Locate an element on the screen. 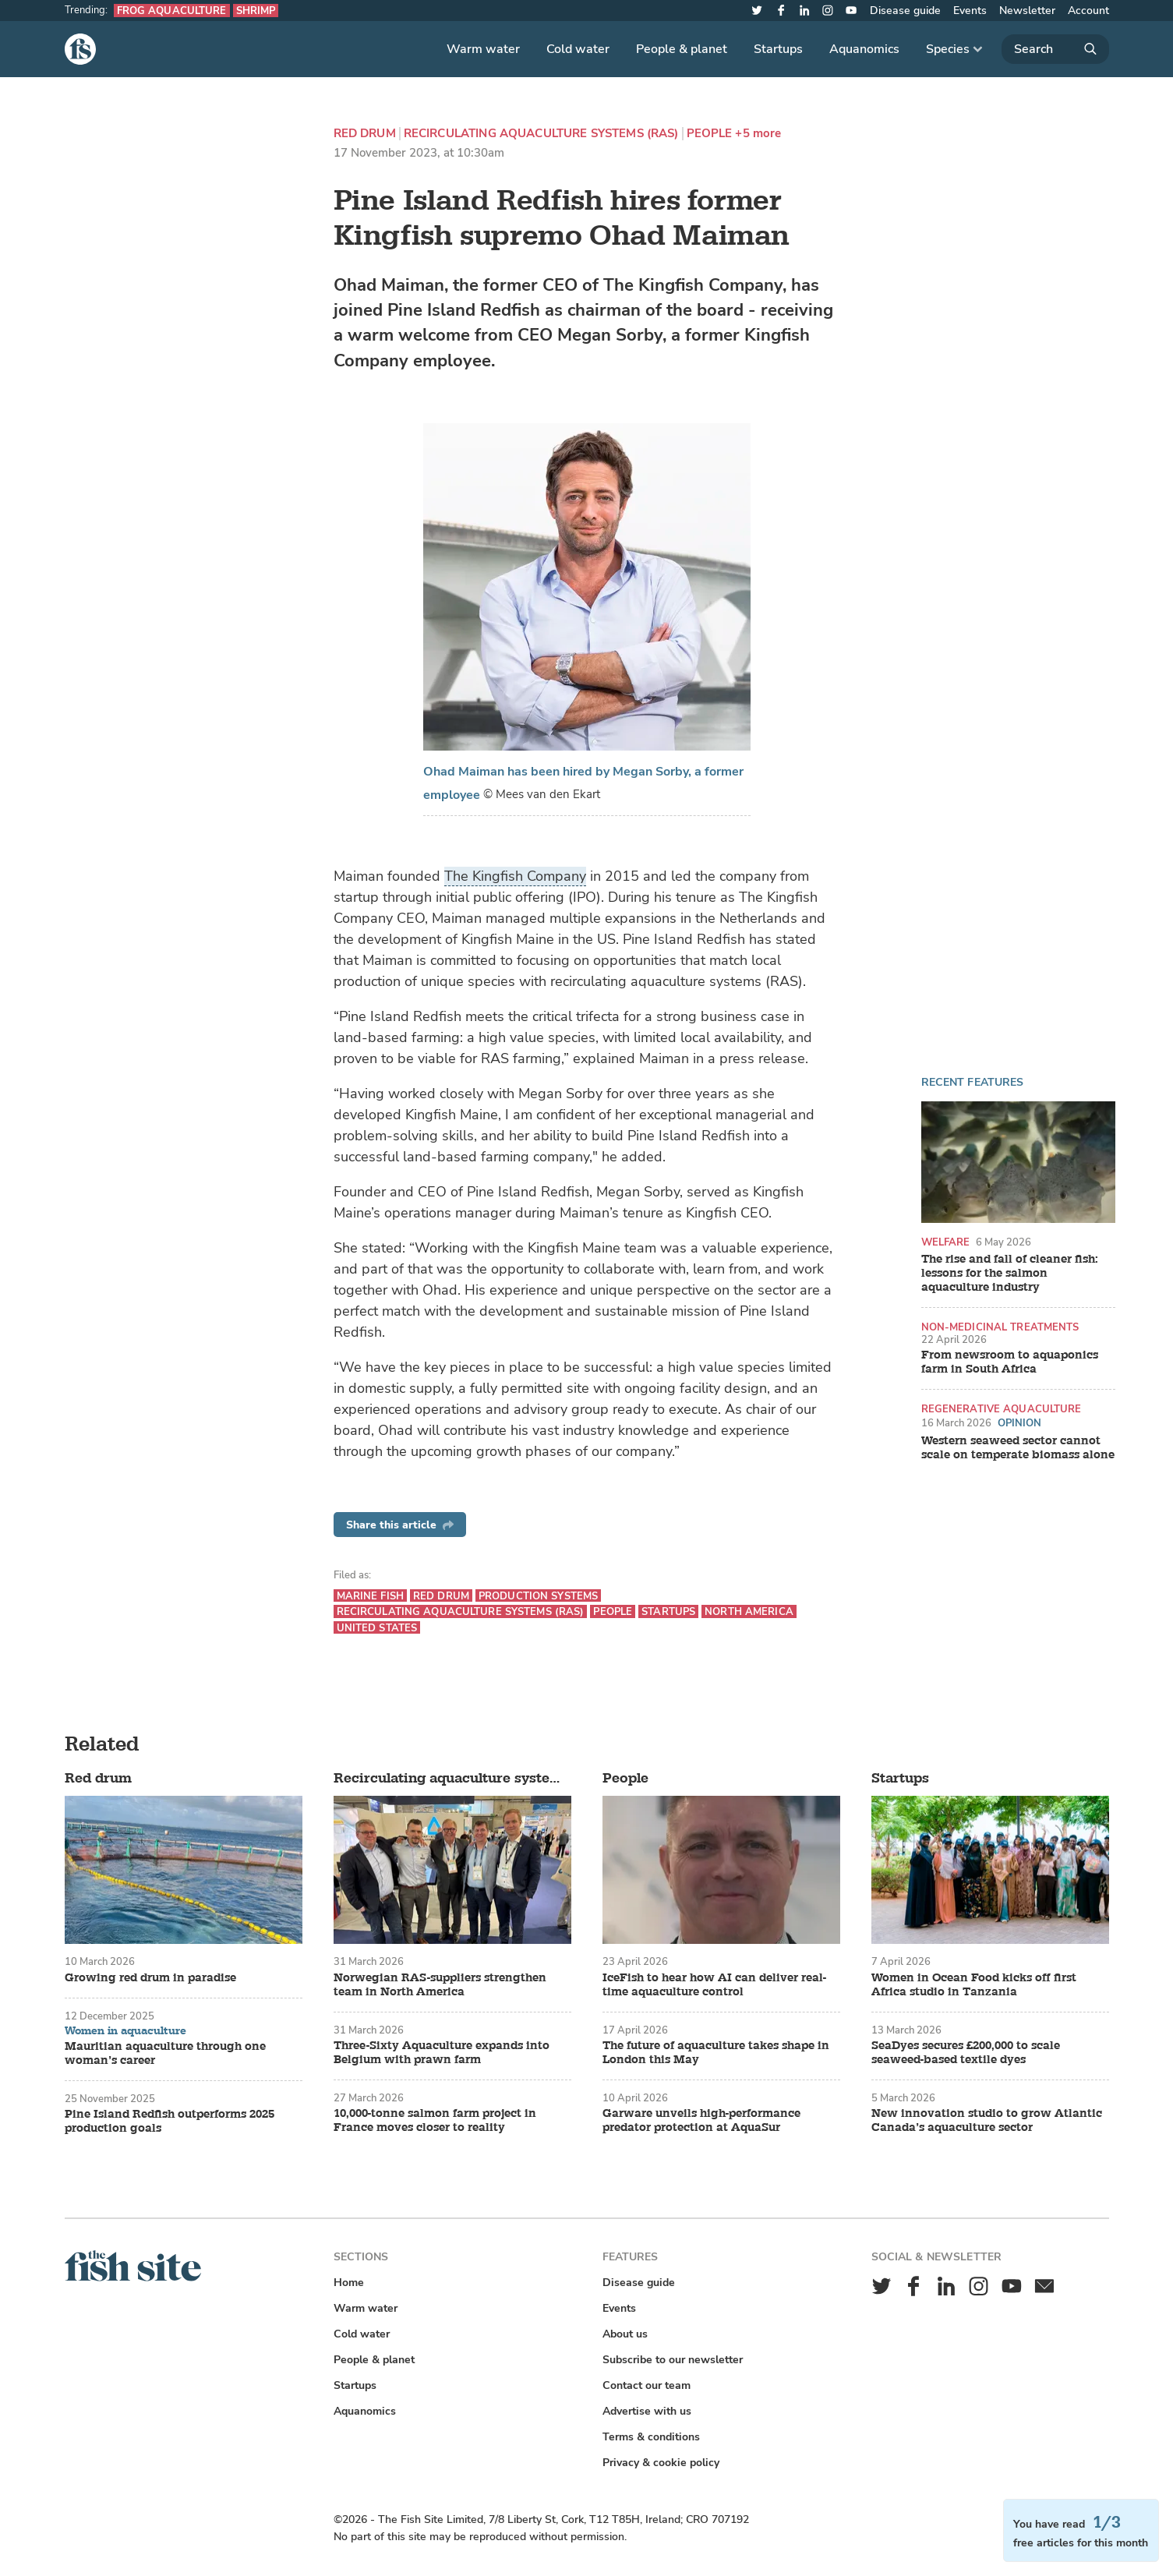 The image size is (1173, 2576). Non-medicinal treatments is located at coordinates (1000, 1327).